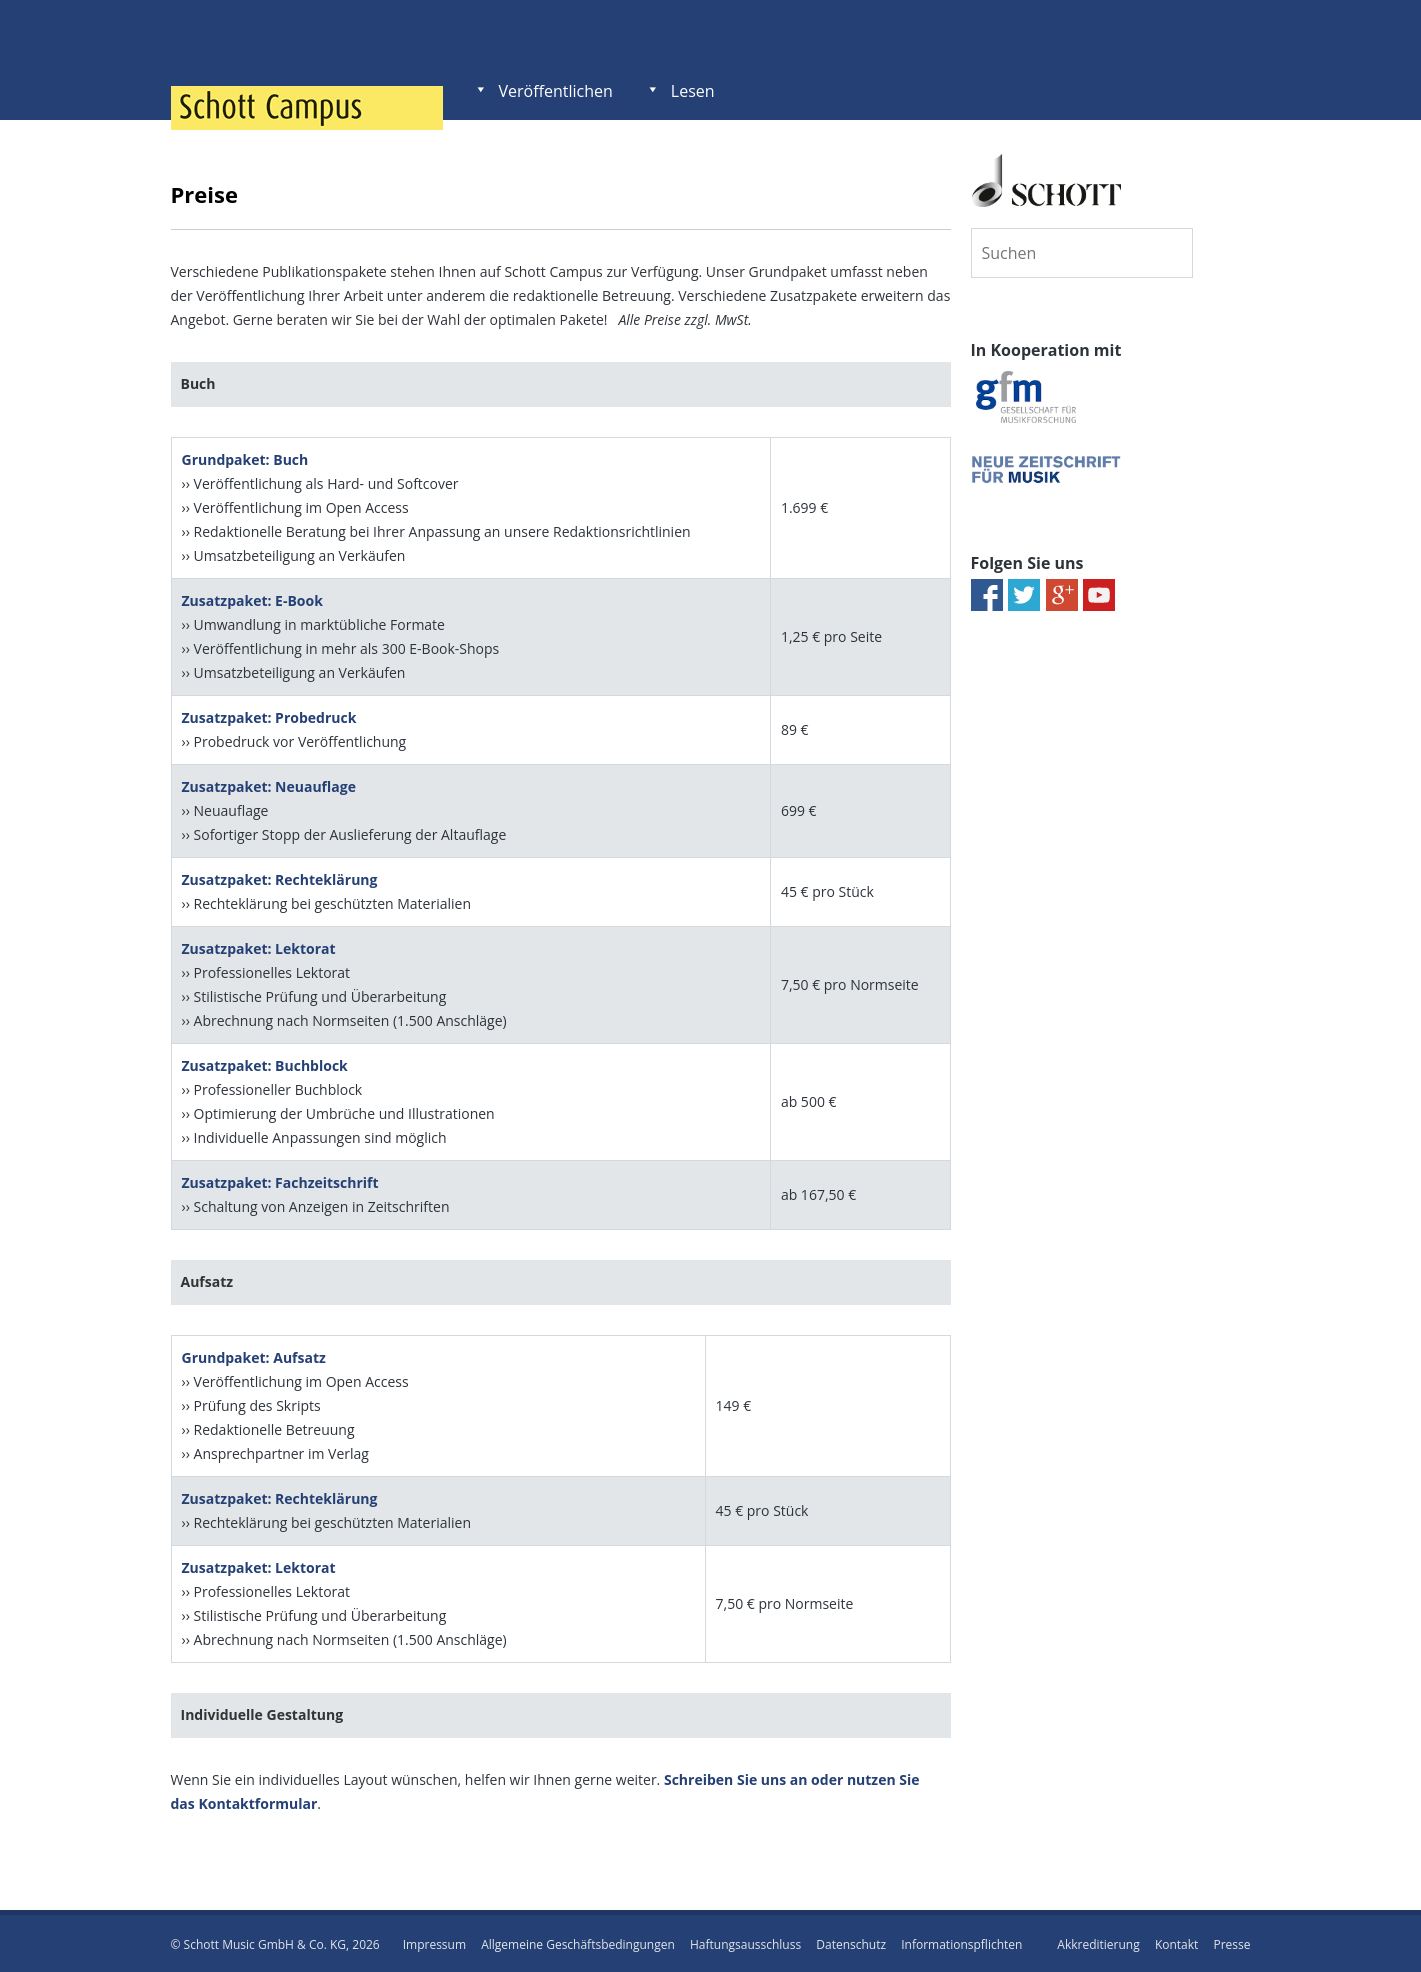  Describe the element at coordinates (1098, 1941) in the screenshot. I see `Akkreditierung` at that location.